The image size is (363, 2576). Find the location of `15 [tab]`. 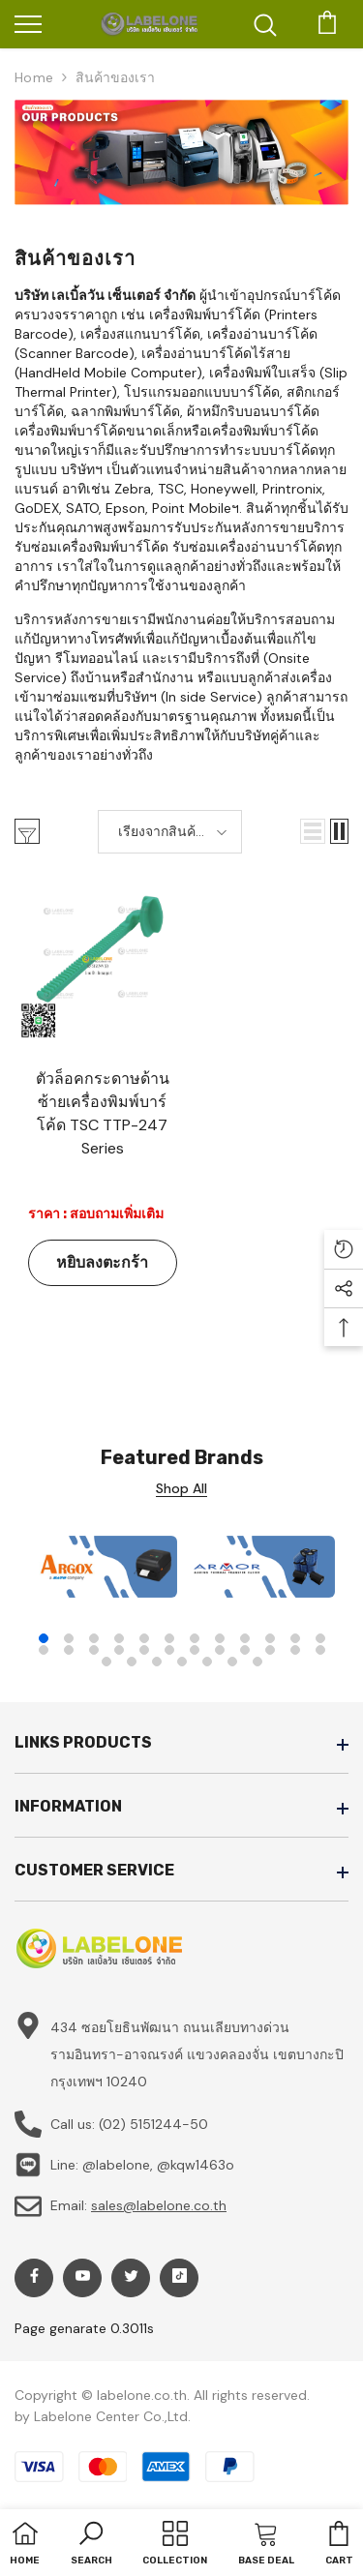

15 [tab] is located at coordinates (94, 1650).